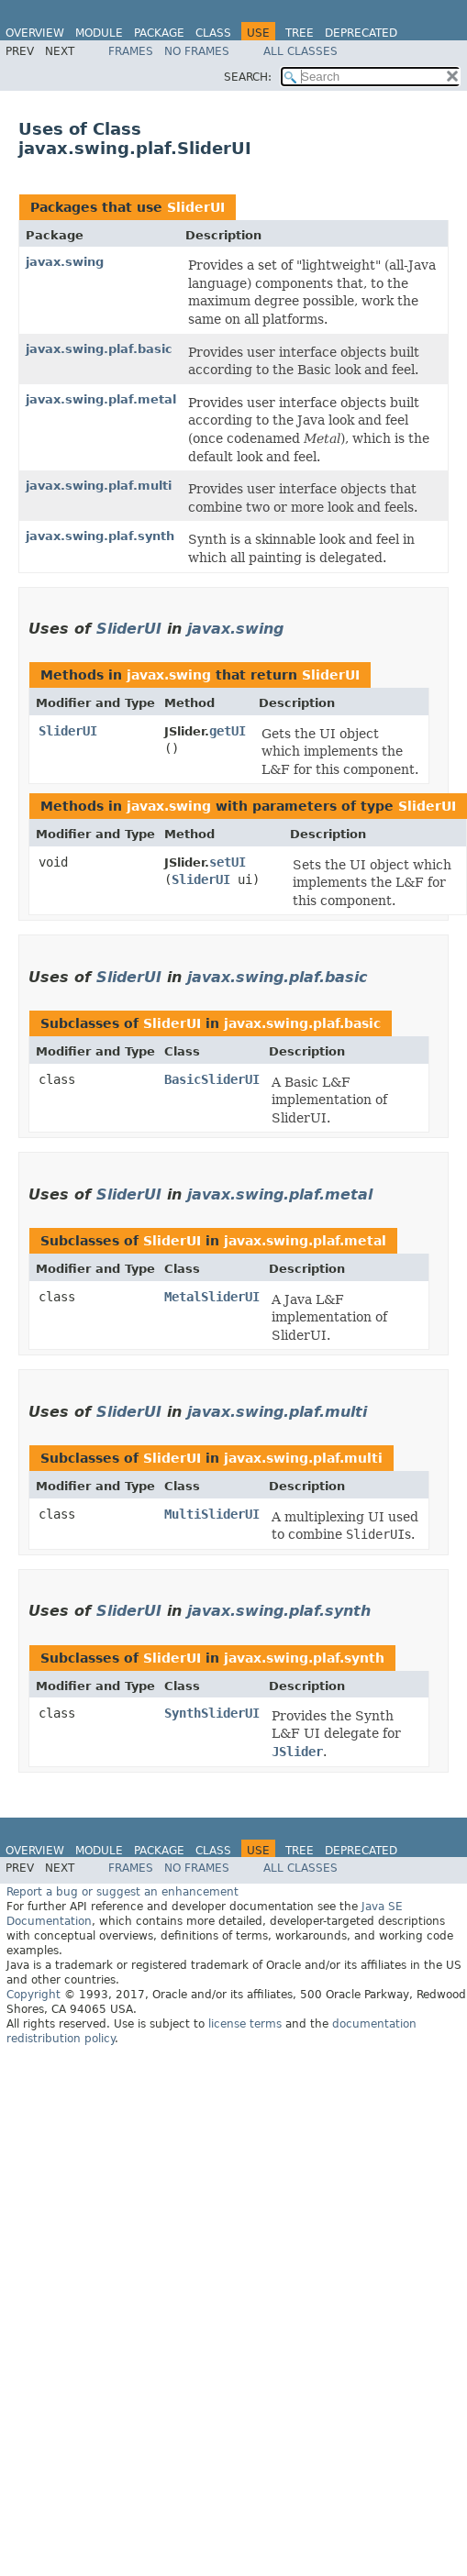  Describe the element at coordinates (300, 51) in the screenshot. I see `All Classes` at that location.